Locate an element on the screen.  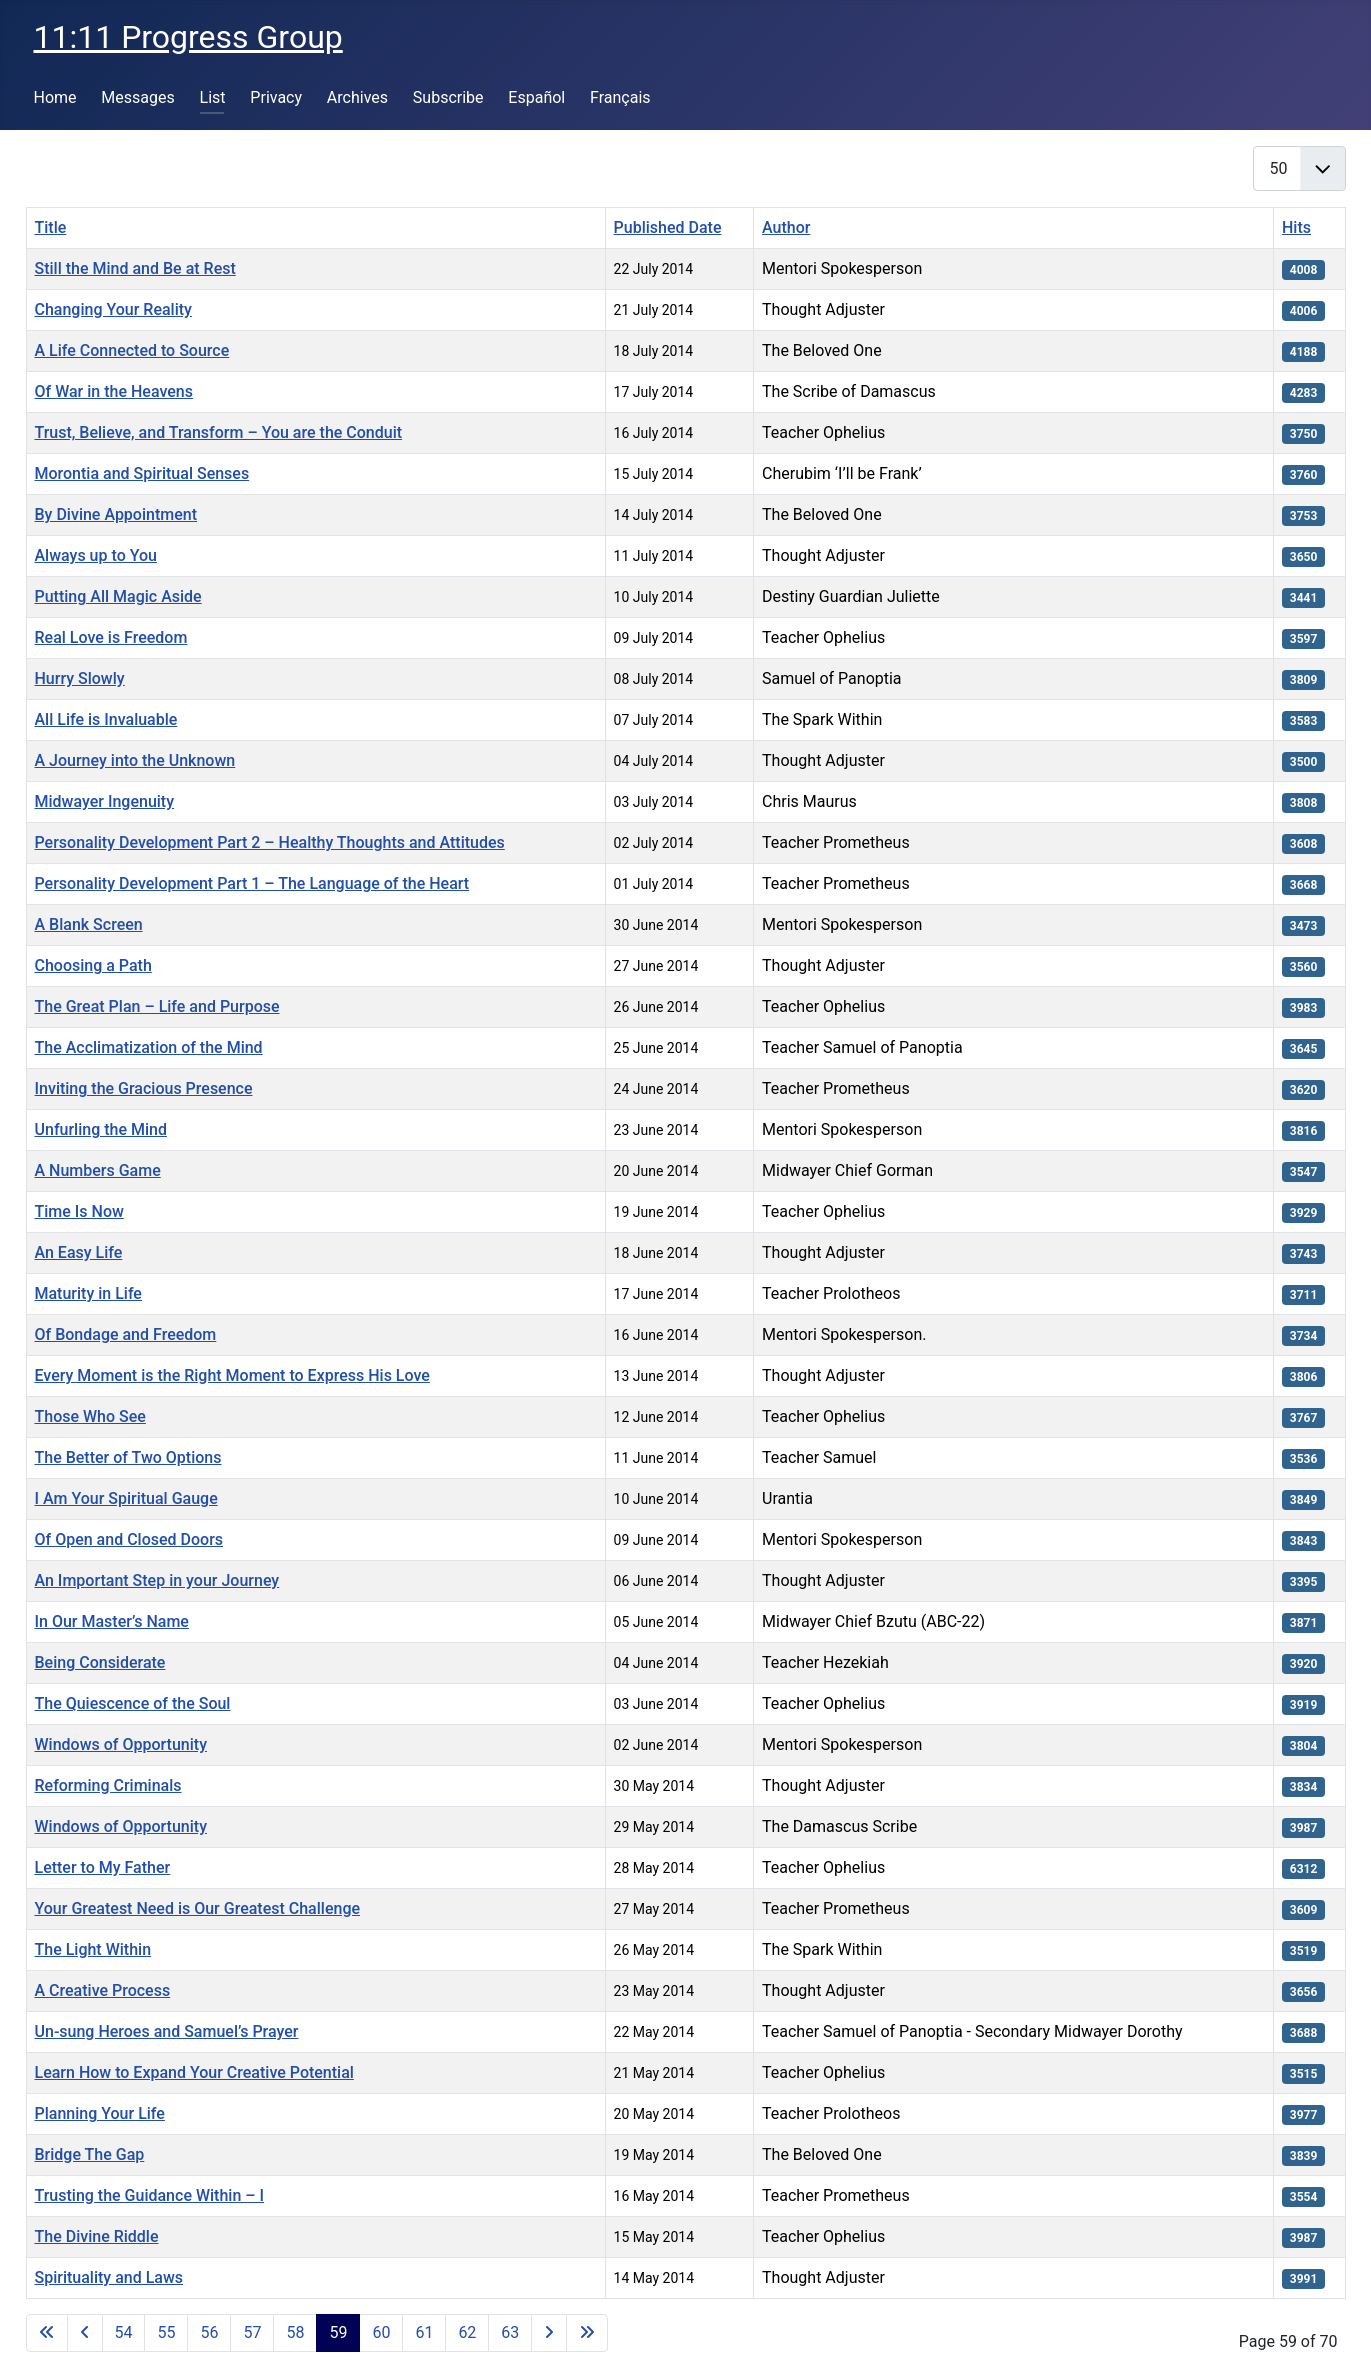
Spirituality and Laws is located at coordinates (109, 2277).